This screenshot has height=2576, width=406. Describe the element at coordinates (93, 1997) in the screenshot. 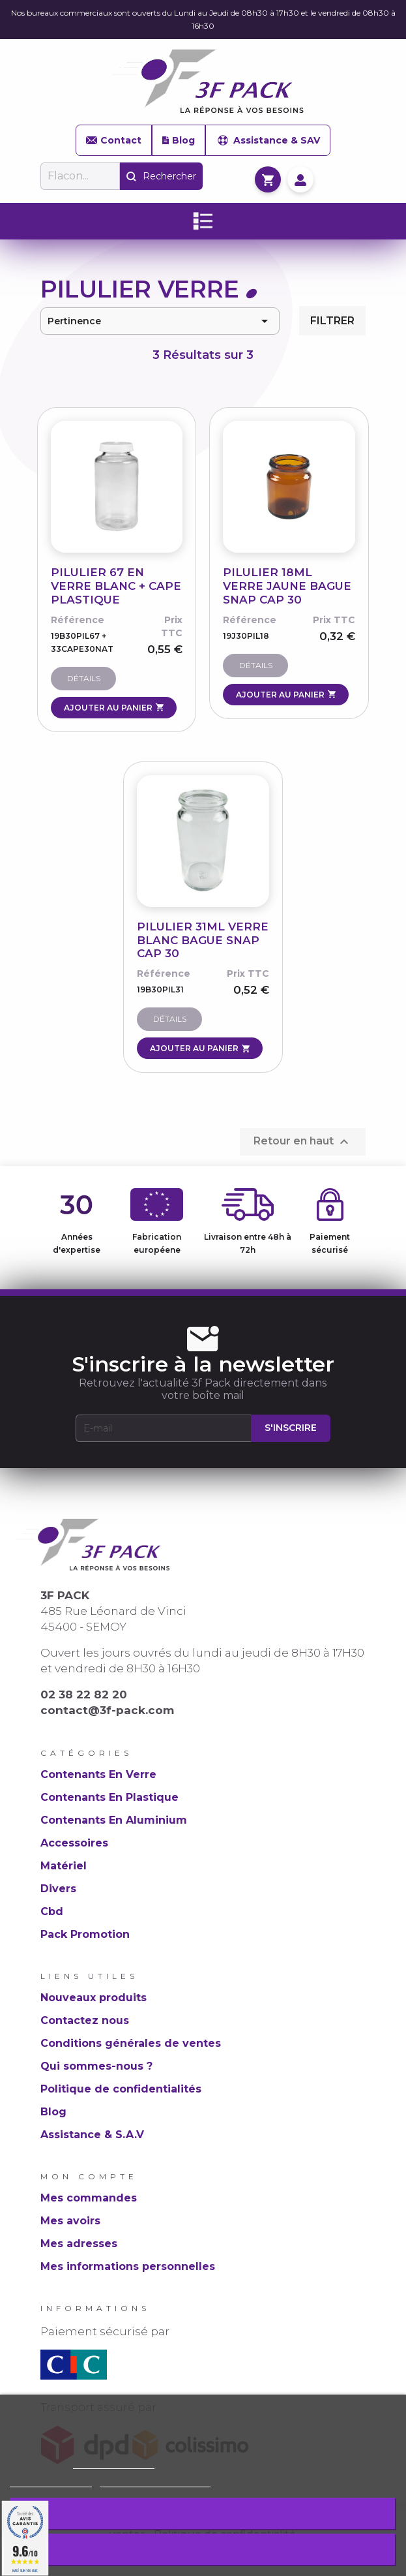

I see `Nouveaux produits` at that location.